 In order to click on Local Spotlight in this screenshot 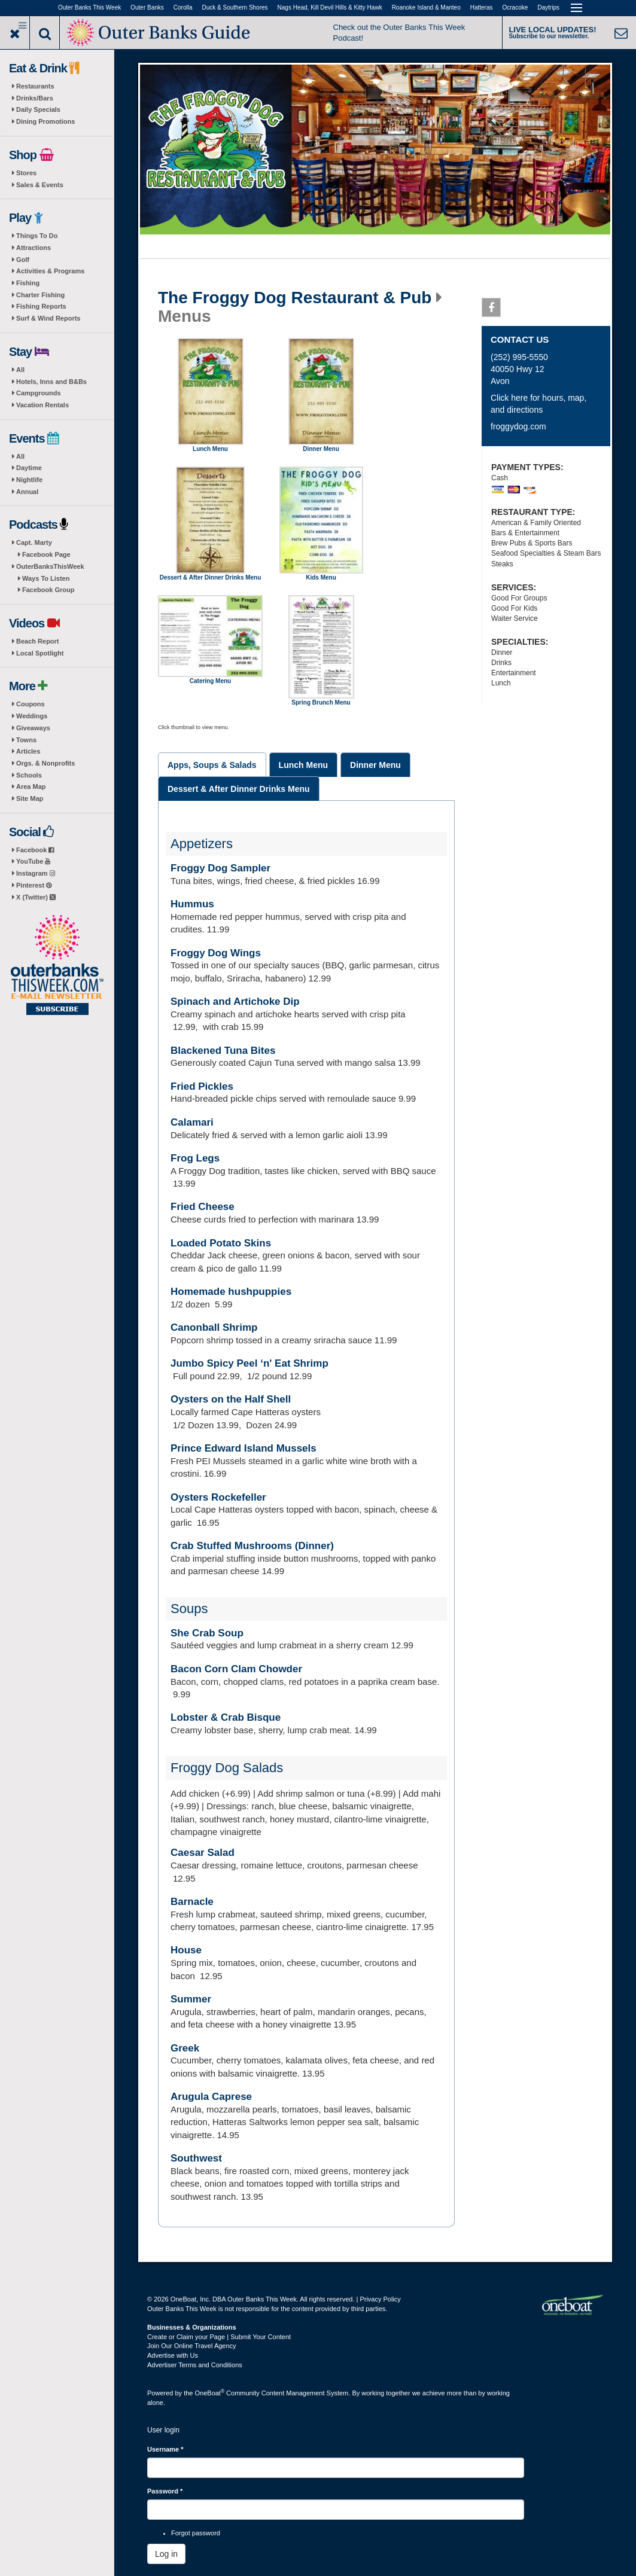, I will do `click(39, 653)`.